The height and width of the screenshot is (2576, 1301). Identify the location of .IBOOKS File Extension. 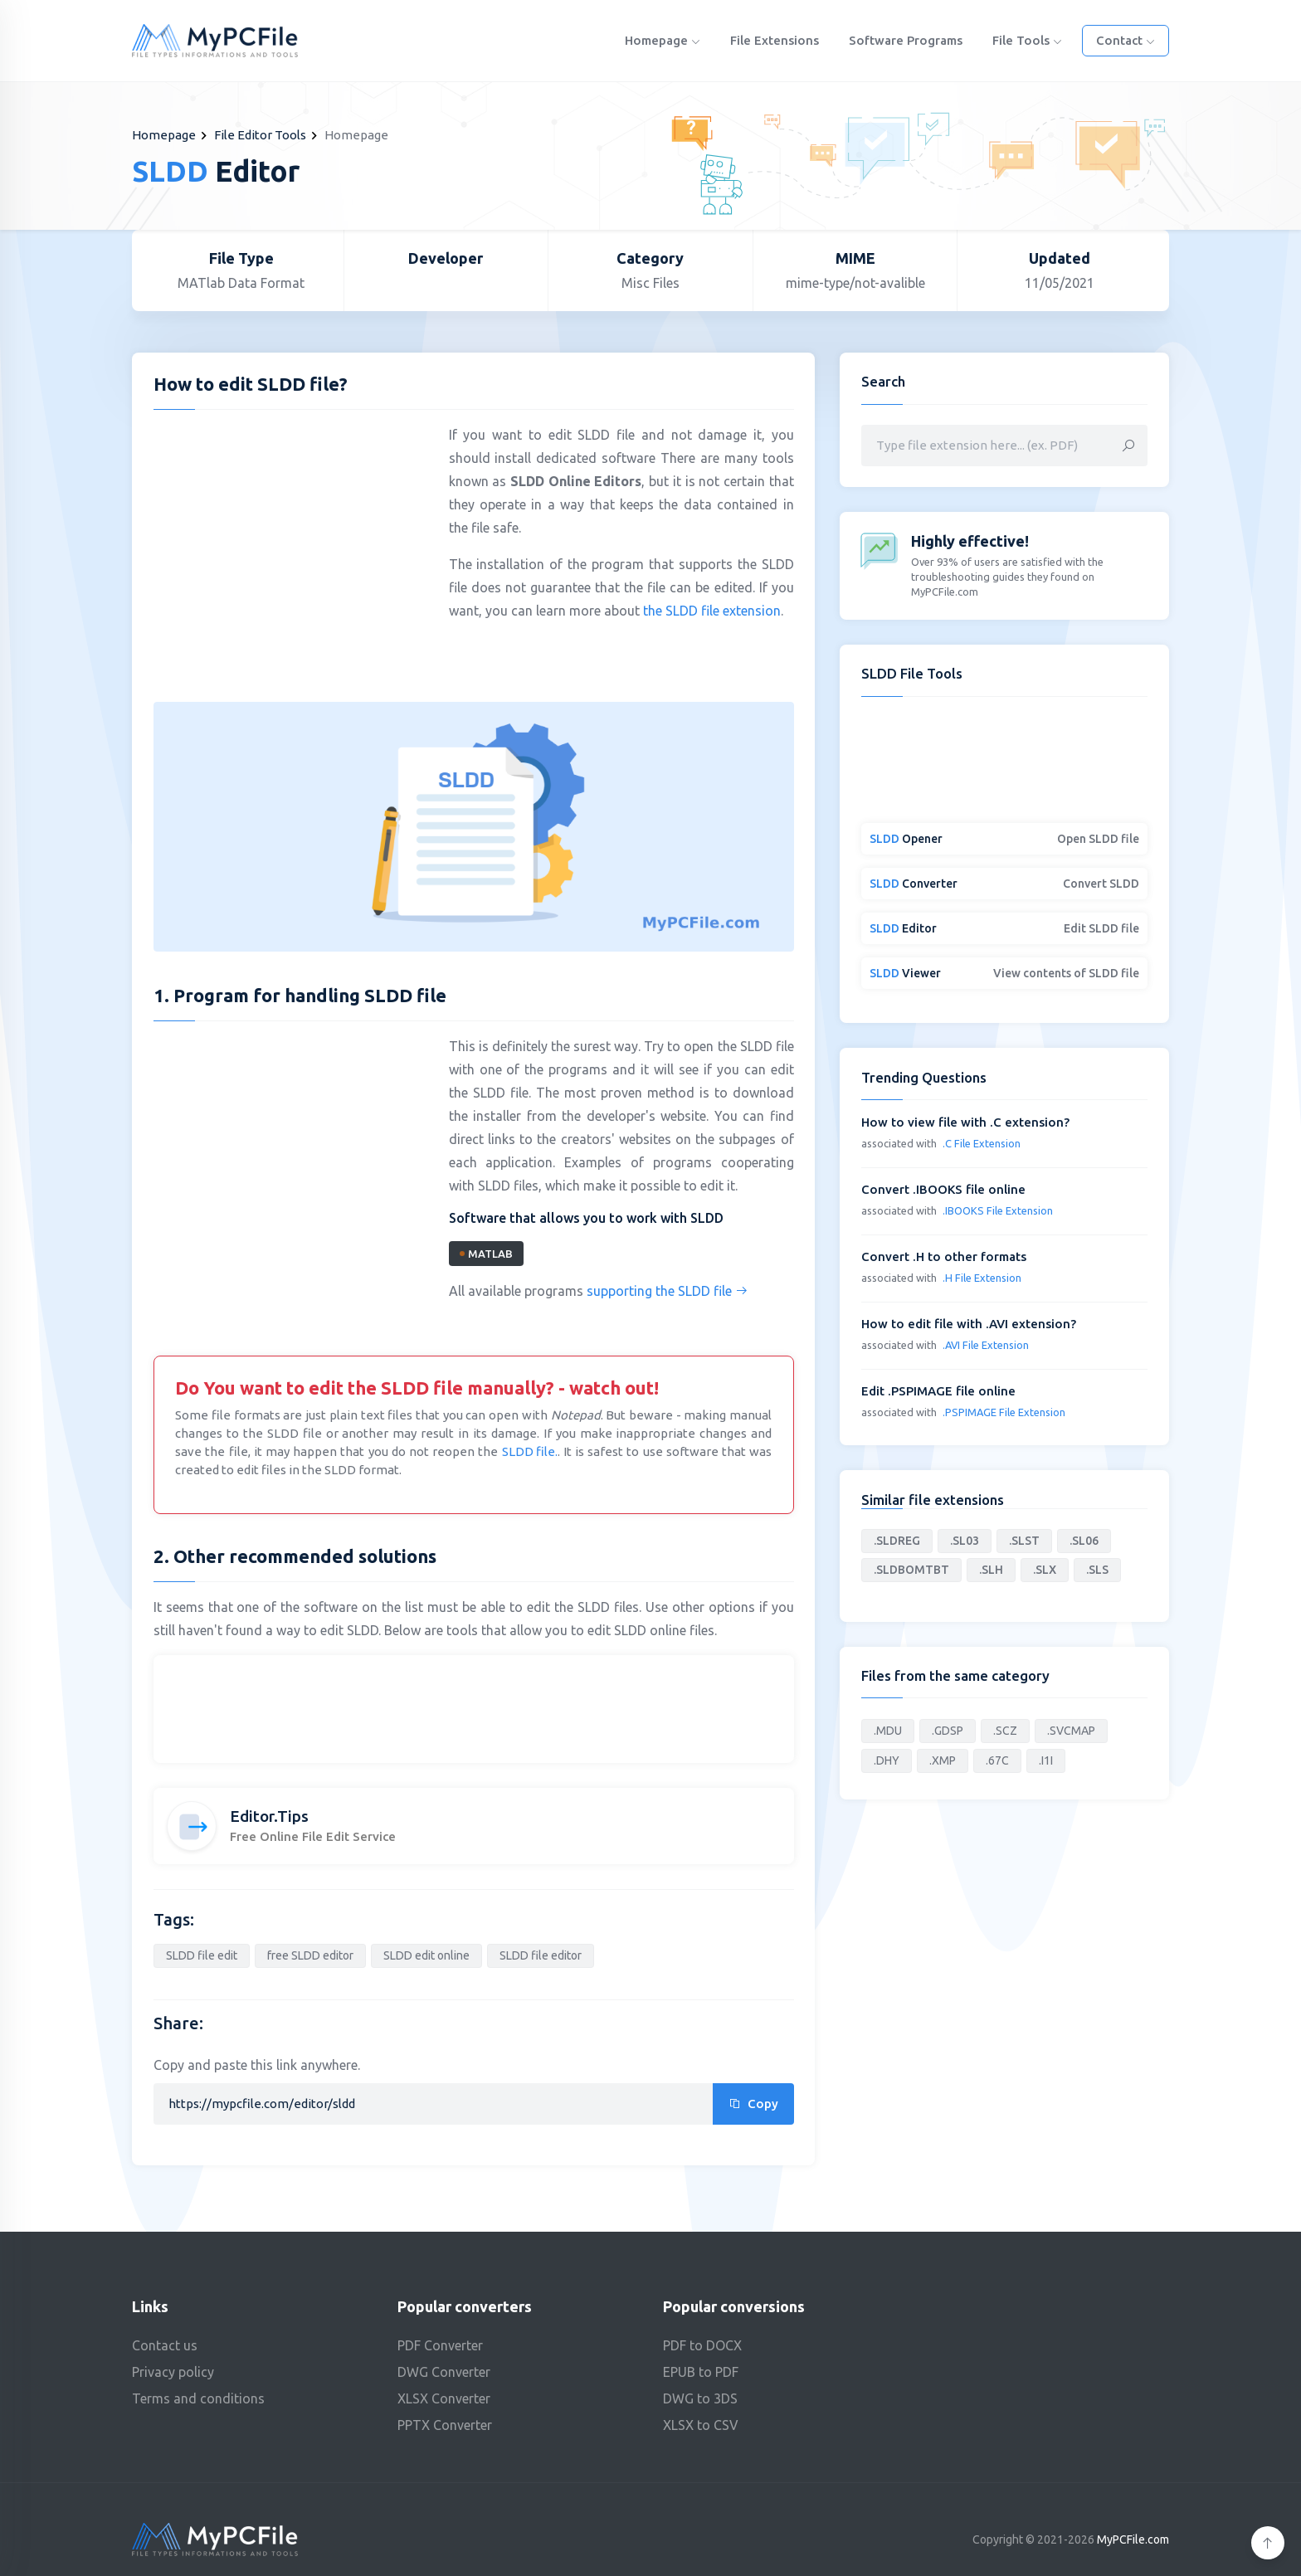
(998, 1210).